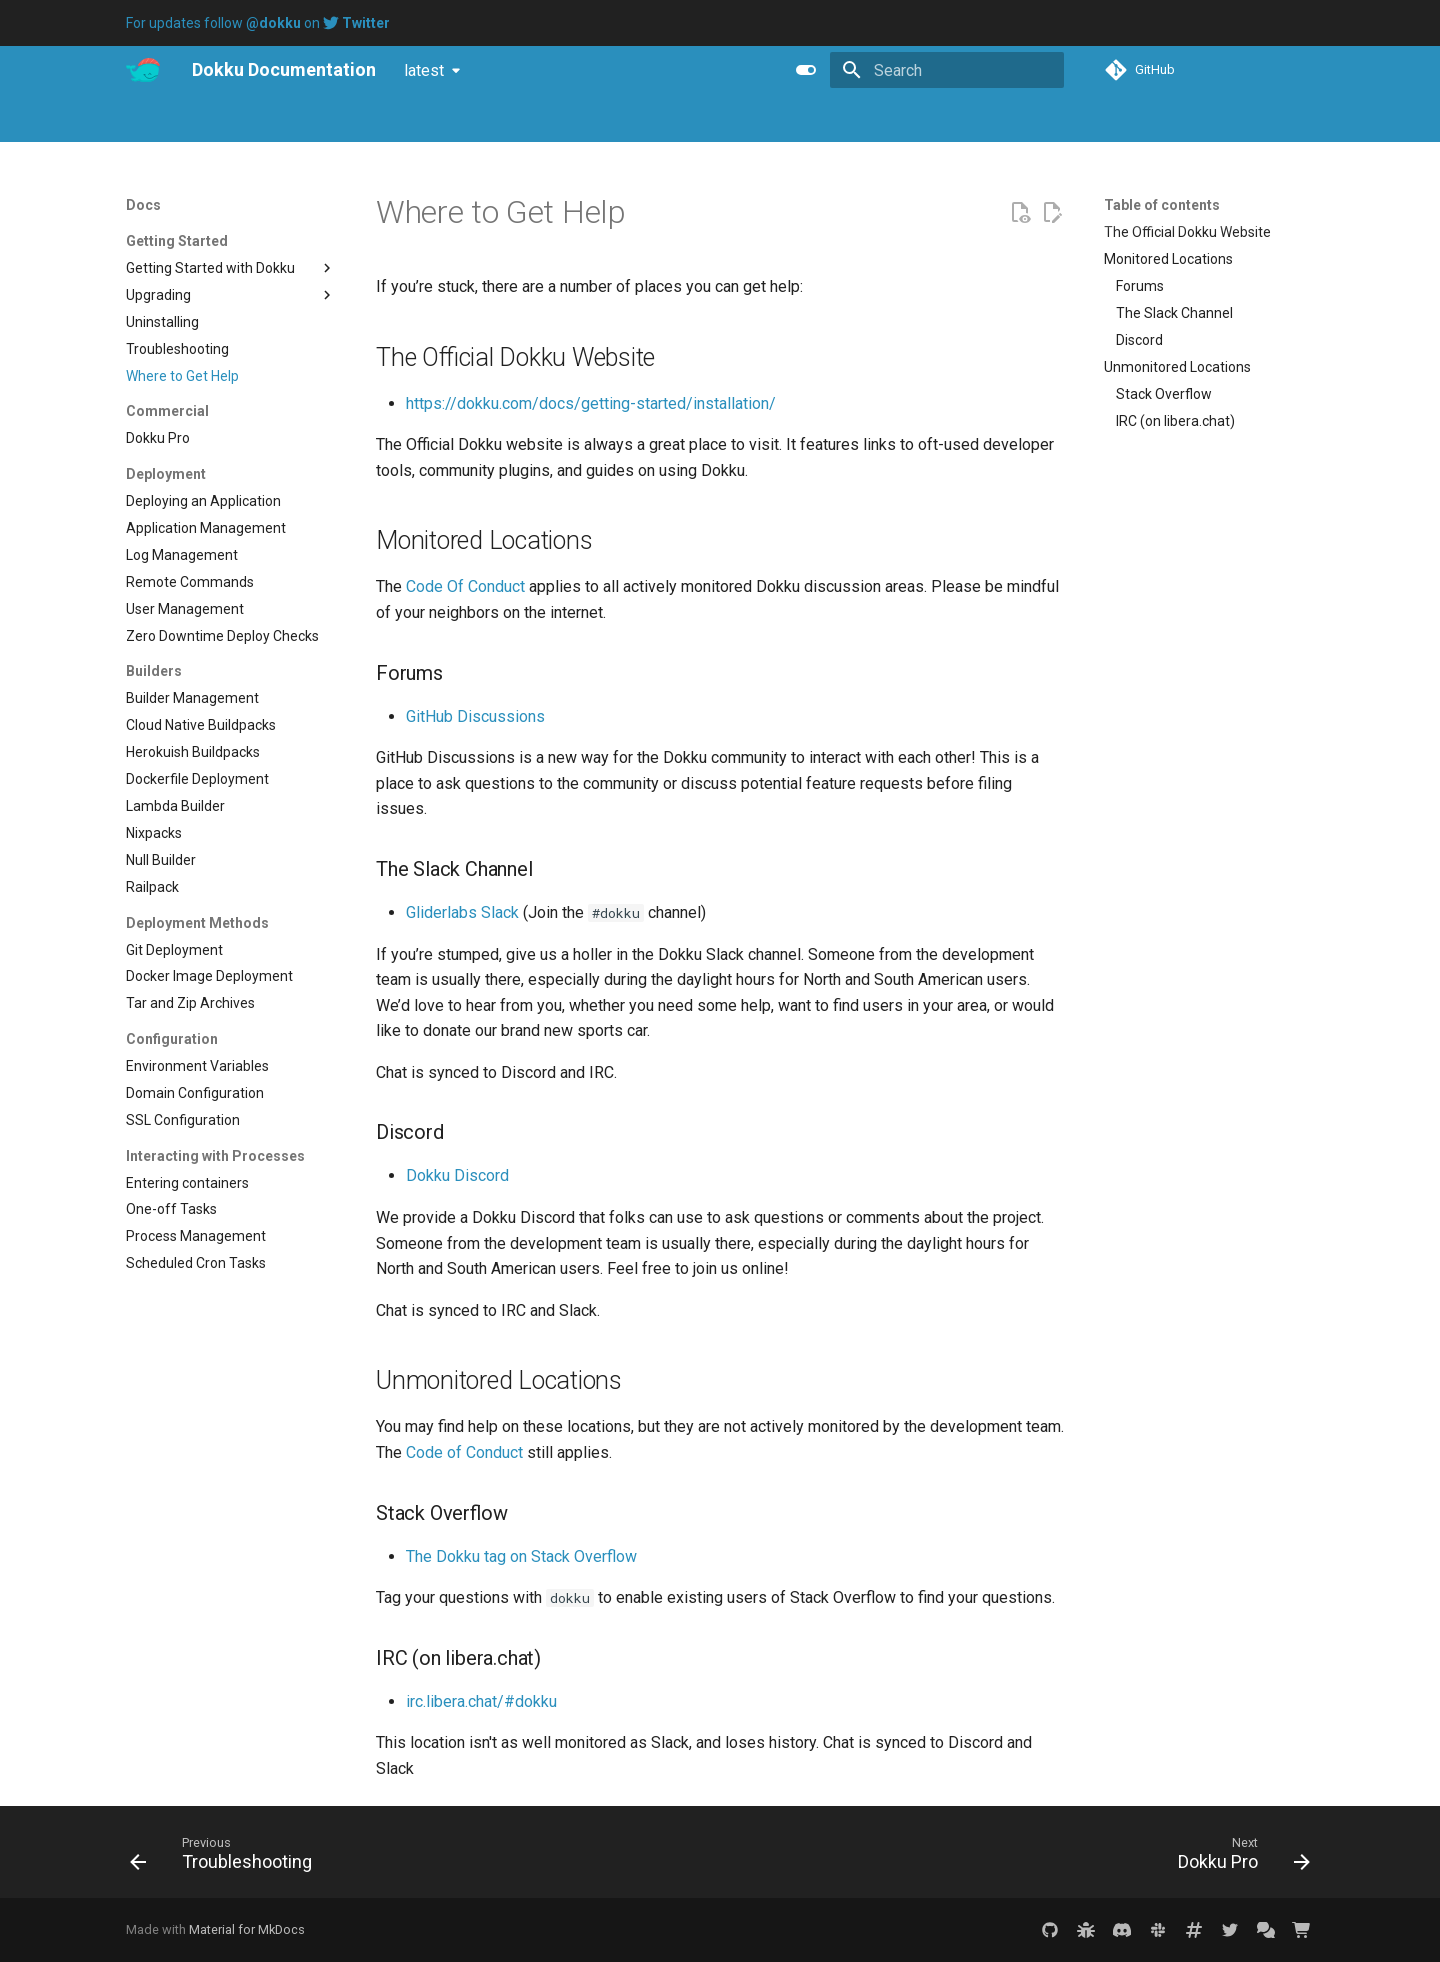 Image resolution: width=1440 pixels, height=1962 pixels. What do you see at coordinates (464, 1452) in the screenshot?
I see `Code of Conduct` at bounding box center [464, 1452].